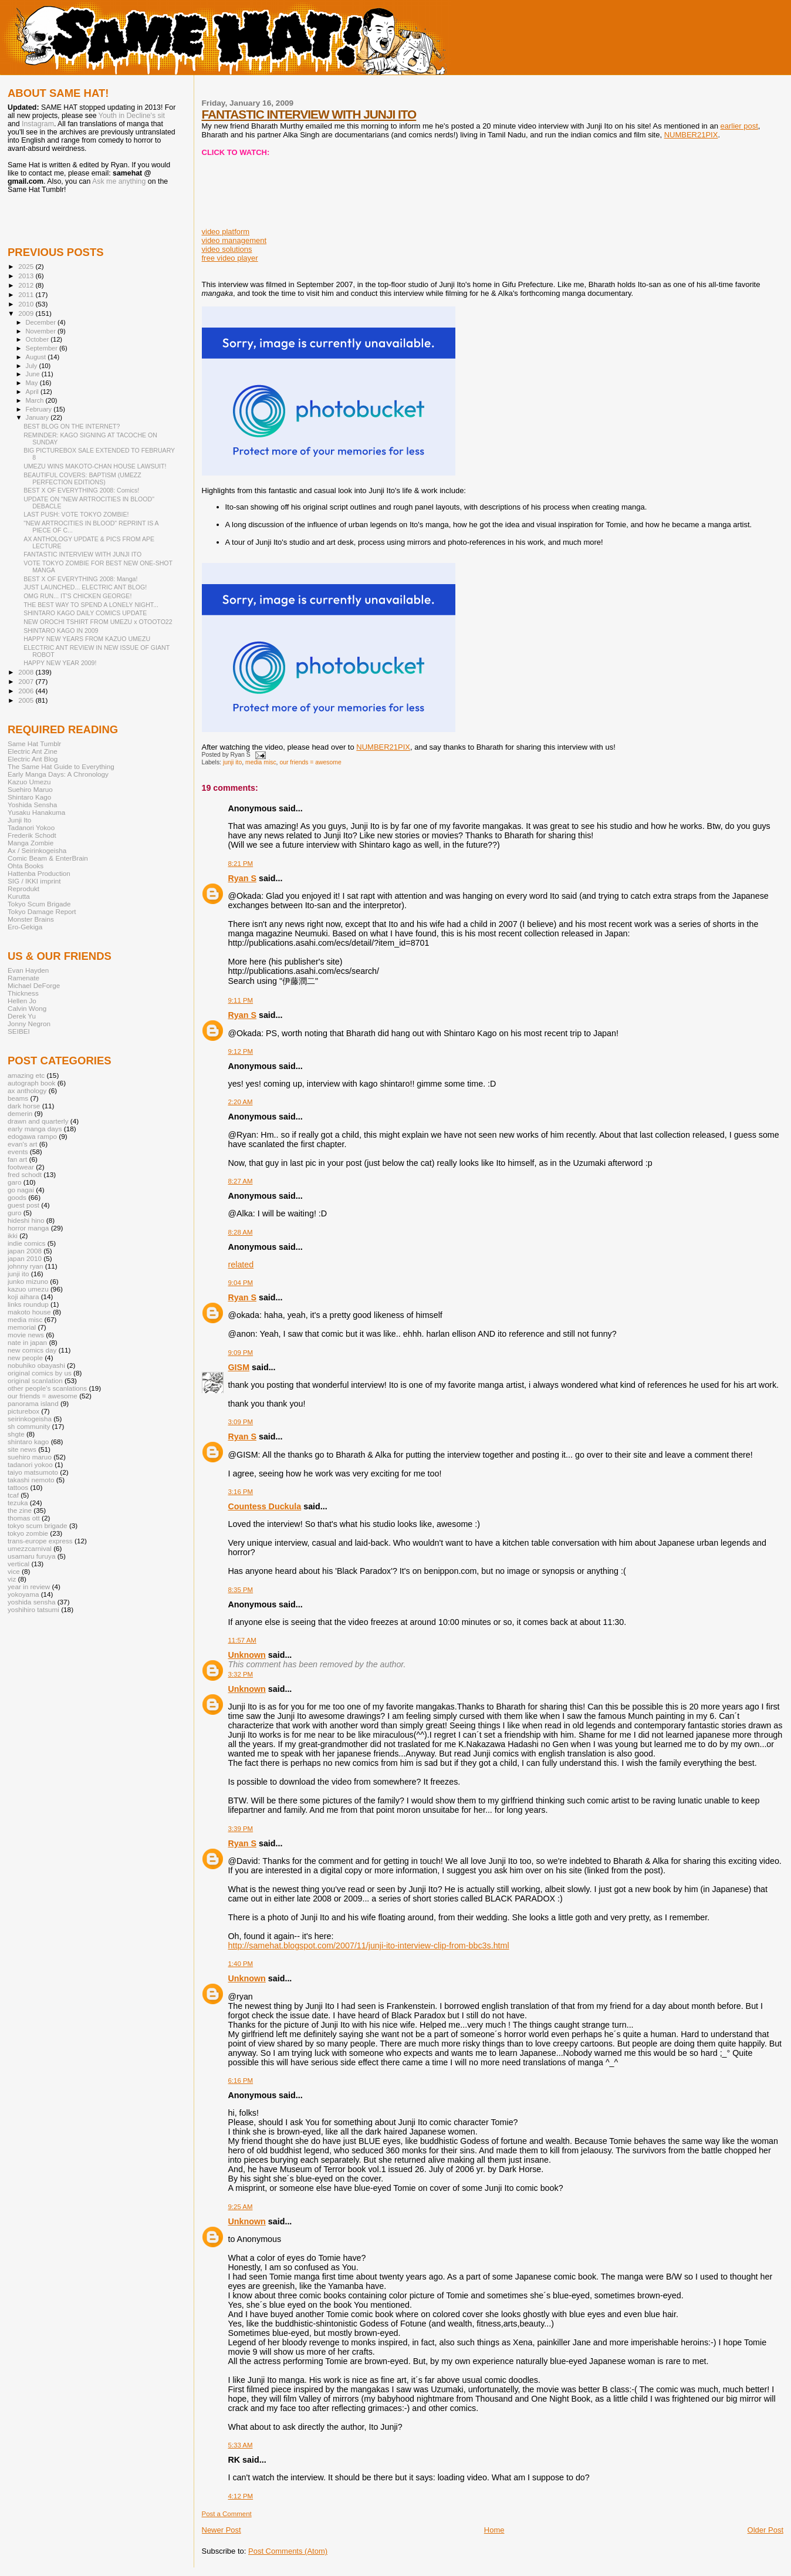  What do you see at coordinates (31, 1556) in the screenshot?
I see `usamaru furuya` at bounding box center [31, 1556].